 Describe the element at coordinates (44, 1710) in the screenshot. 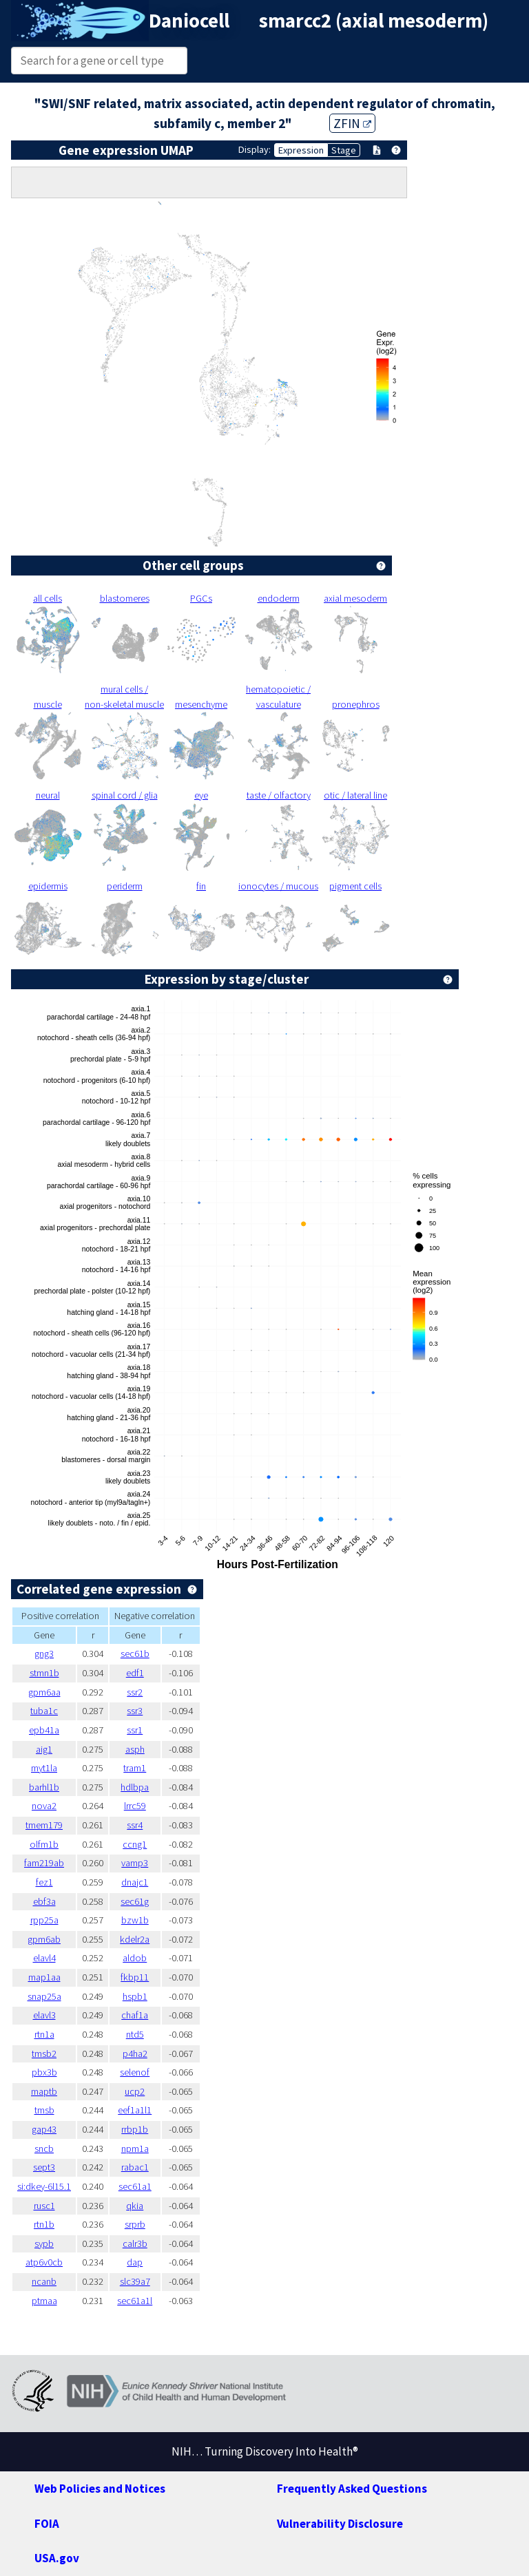

I see `tuba1c` at that location.